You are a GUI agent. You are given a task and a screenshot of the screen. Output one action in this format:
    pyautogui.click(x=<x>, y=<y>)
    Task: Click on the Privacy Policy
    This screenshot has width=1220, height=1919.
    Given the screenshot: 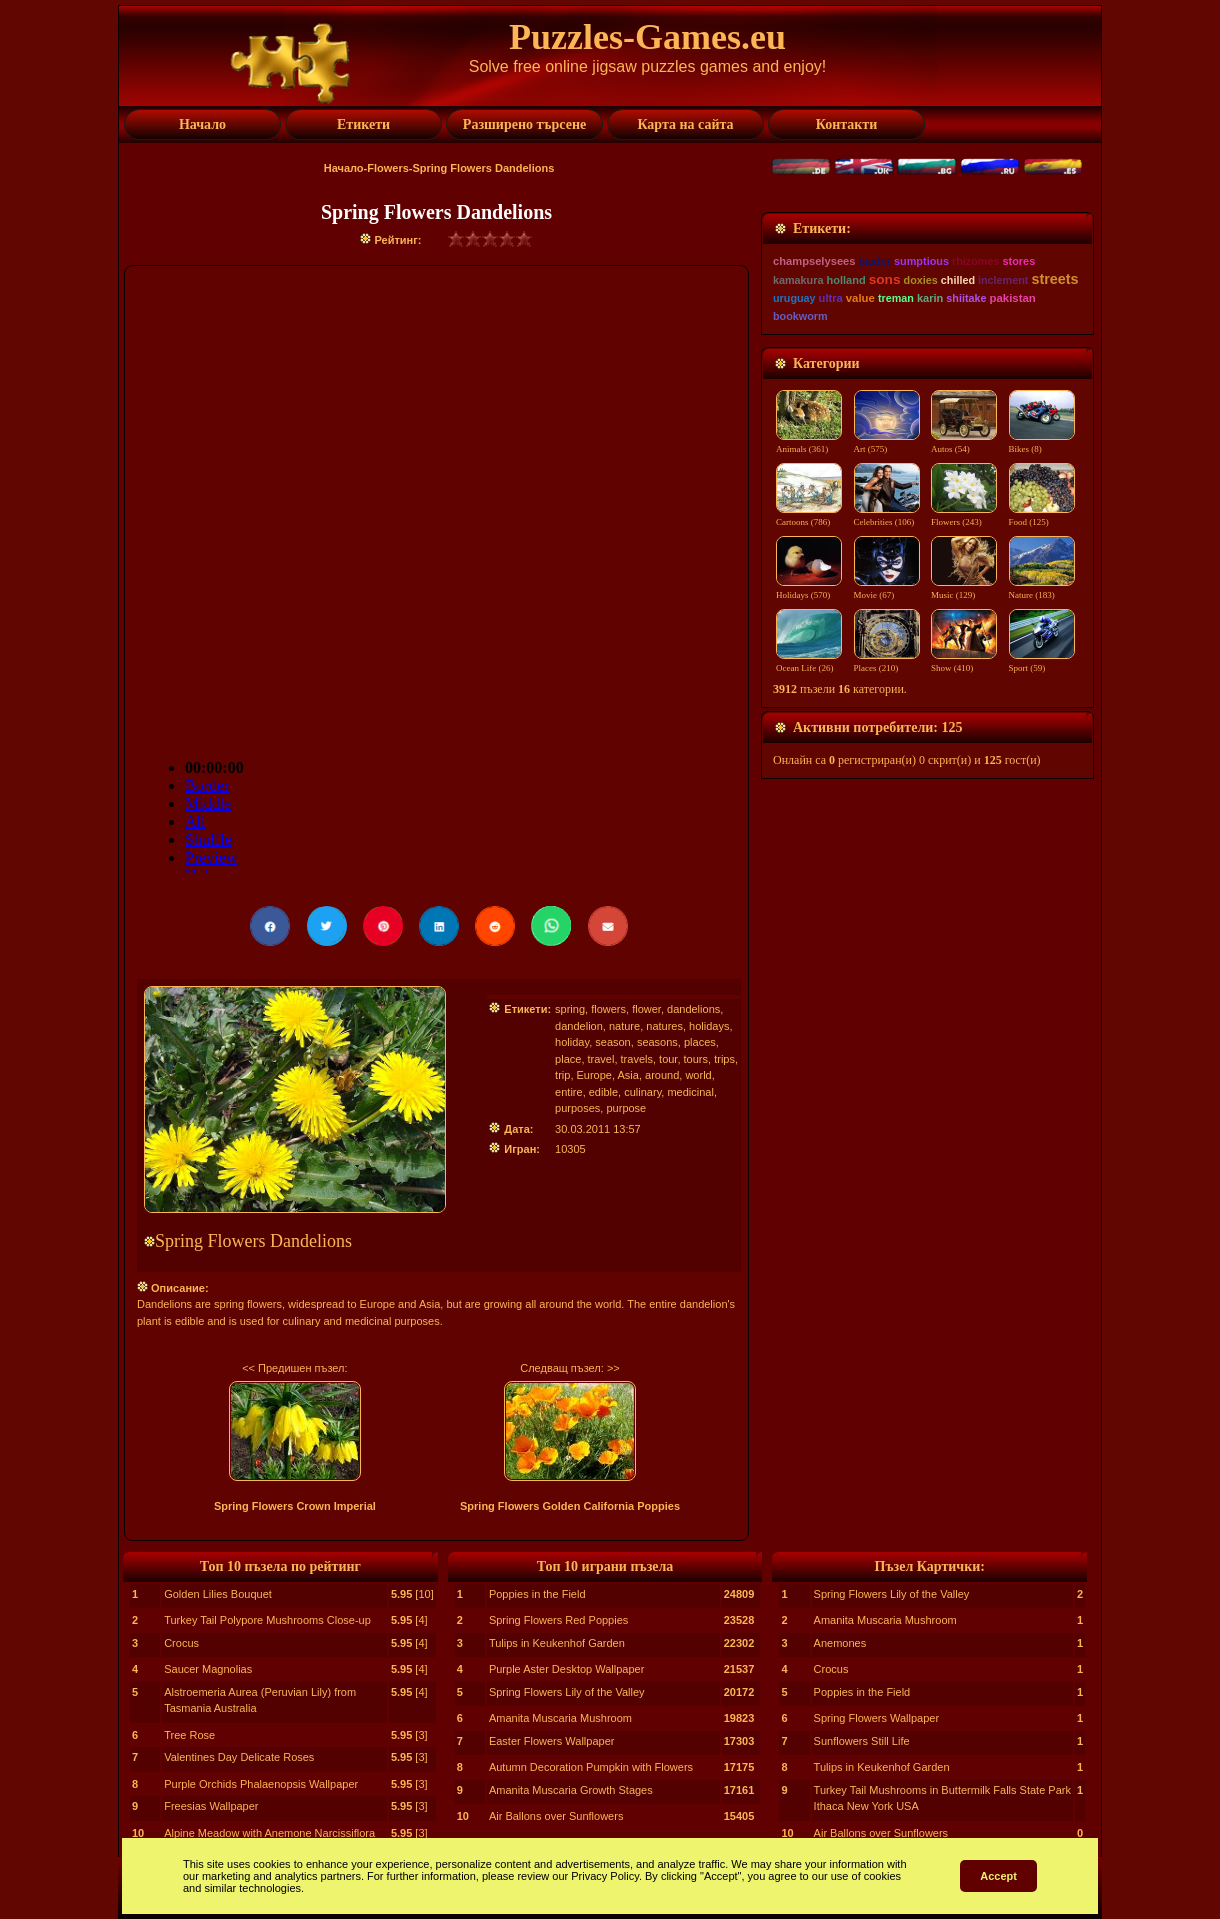 What is the action you would take?
    pyautogui.click(x=605, y=1876)
    